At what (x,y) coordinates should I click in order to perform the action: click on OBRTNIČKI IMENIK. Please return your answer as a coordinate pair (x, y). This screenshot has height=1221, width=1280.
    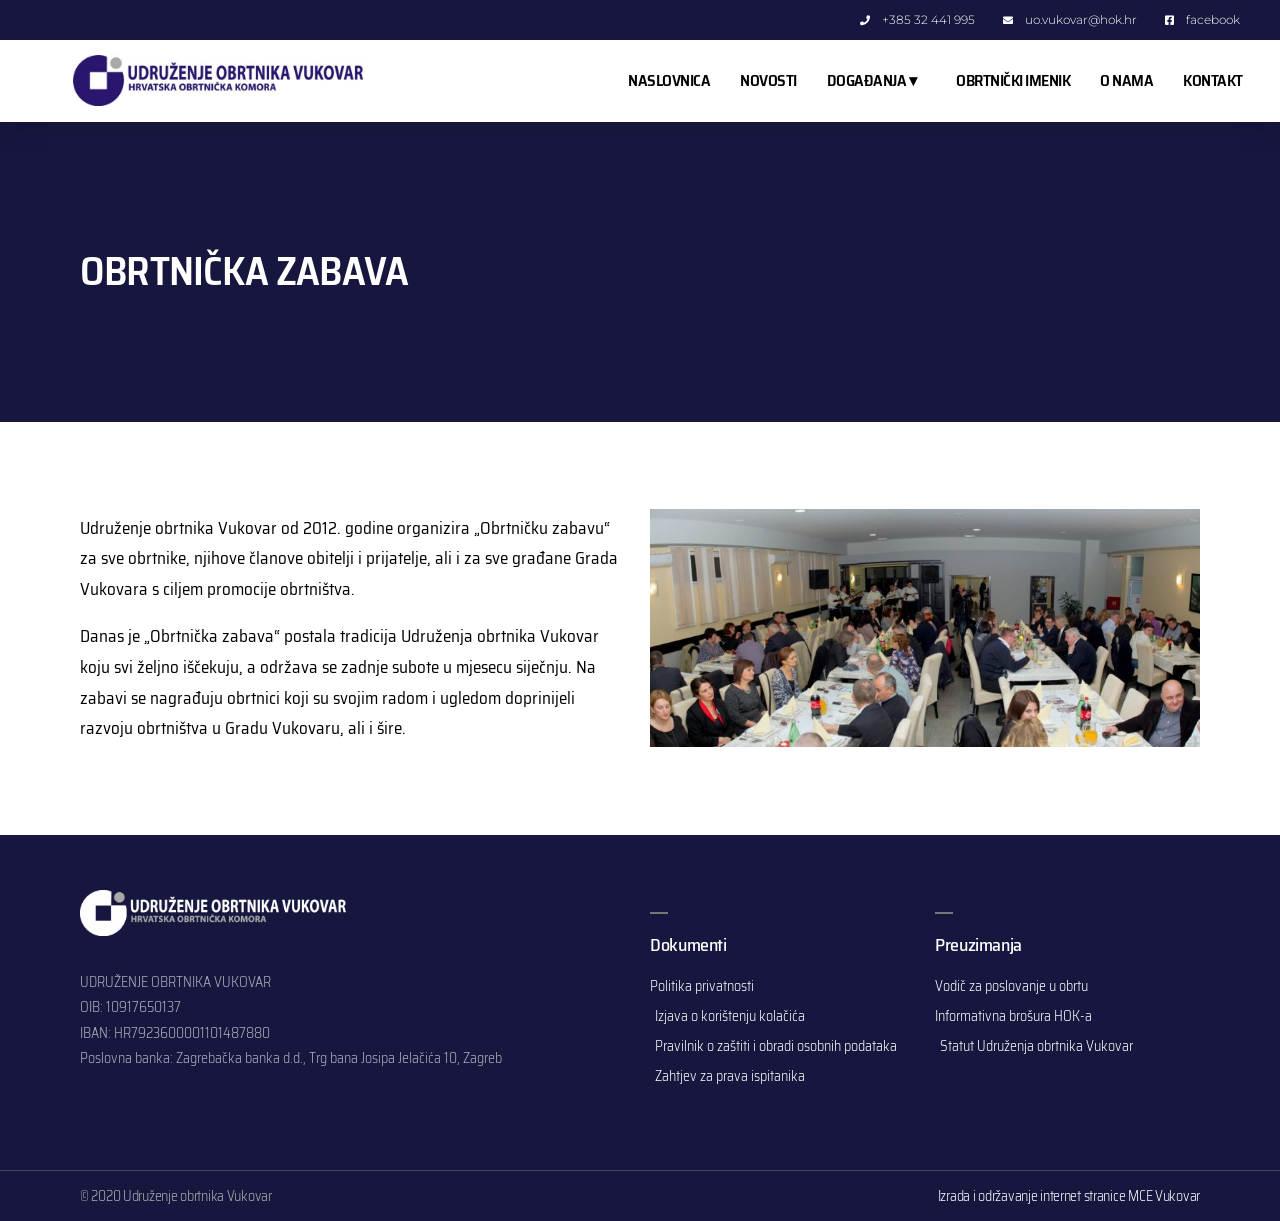
    Looking at the image, I should click on (1013, 80).